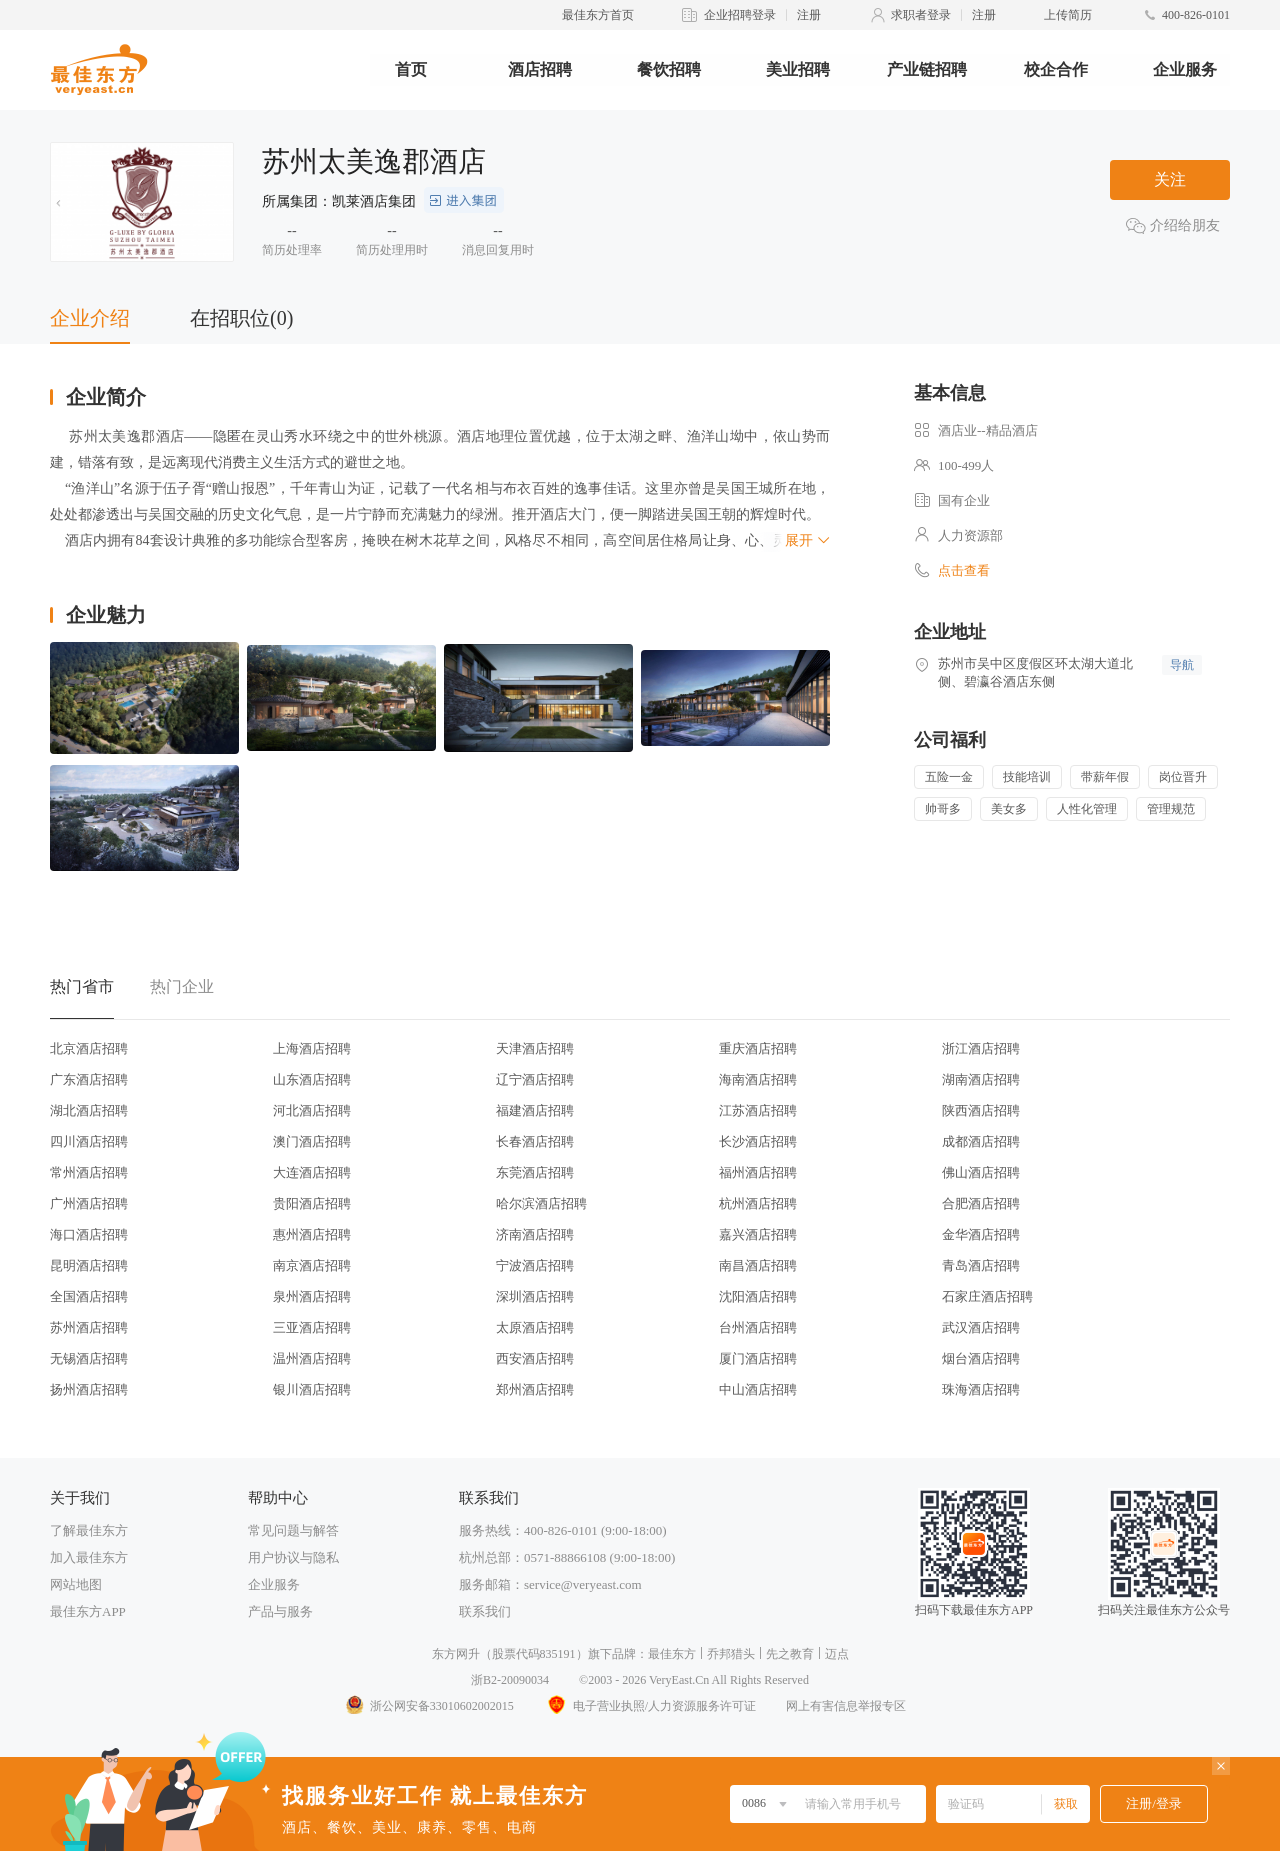 The width and height of the screenshot is (1280, 1851). What do you see at coordinates (672, 1654) in the screenshot?
I see `最佳东方` at bounding box center [672, 1654].